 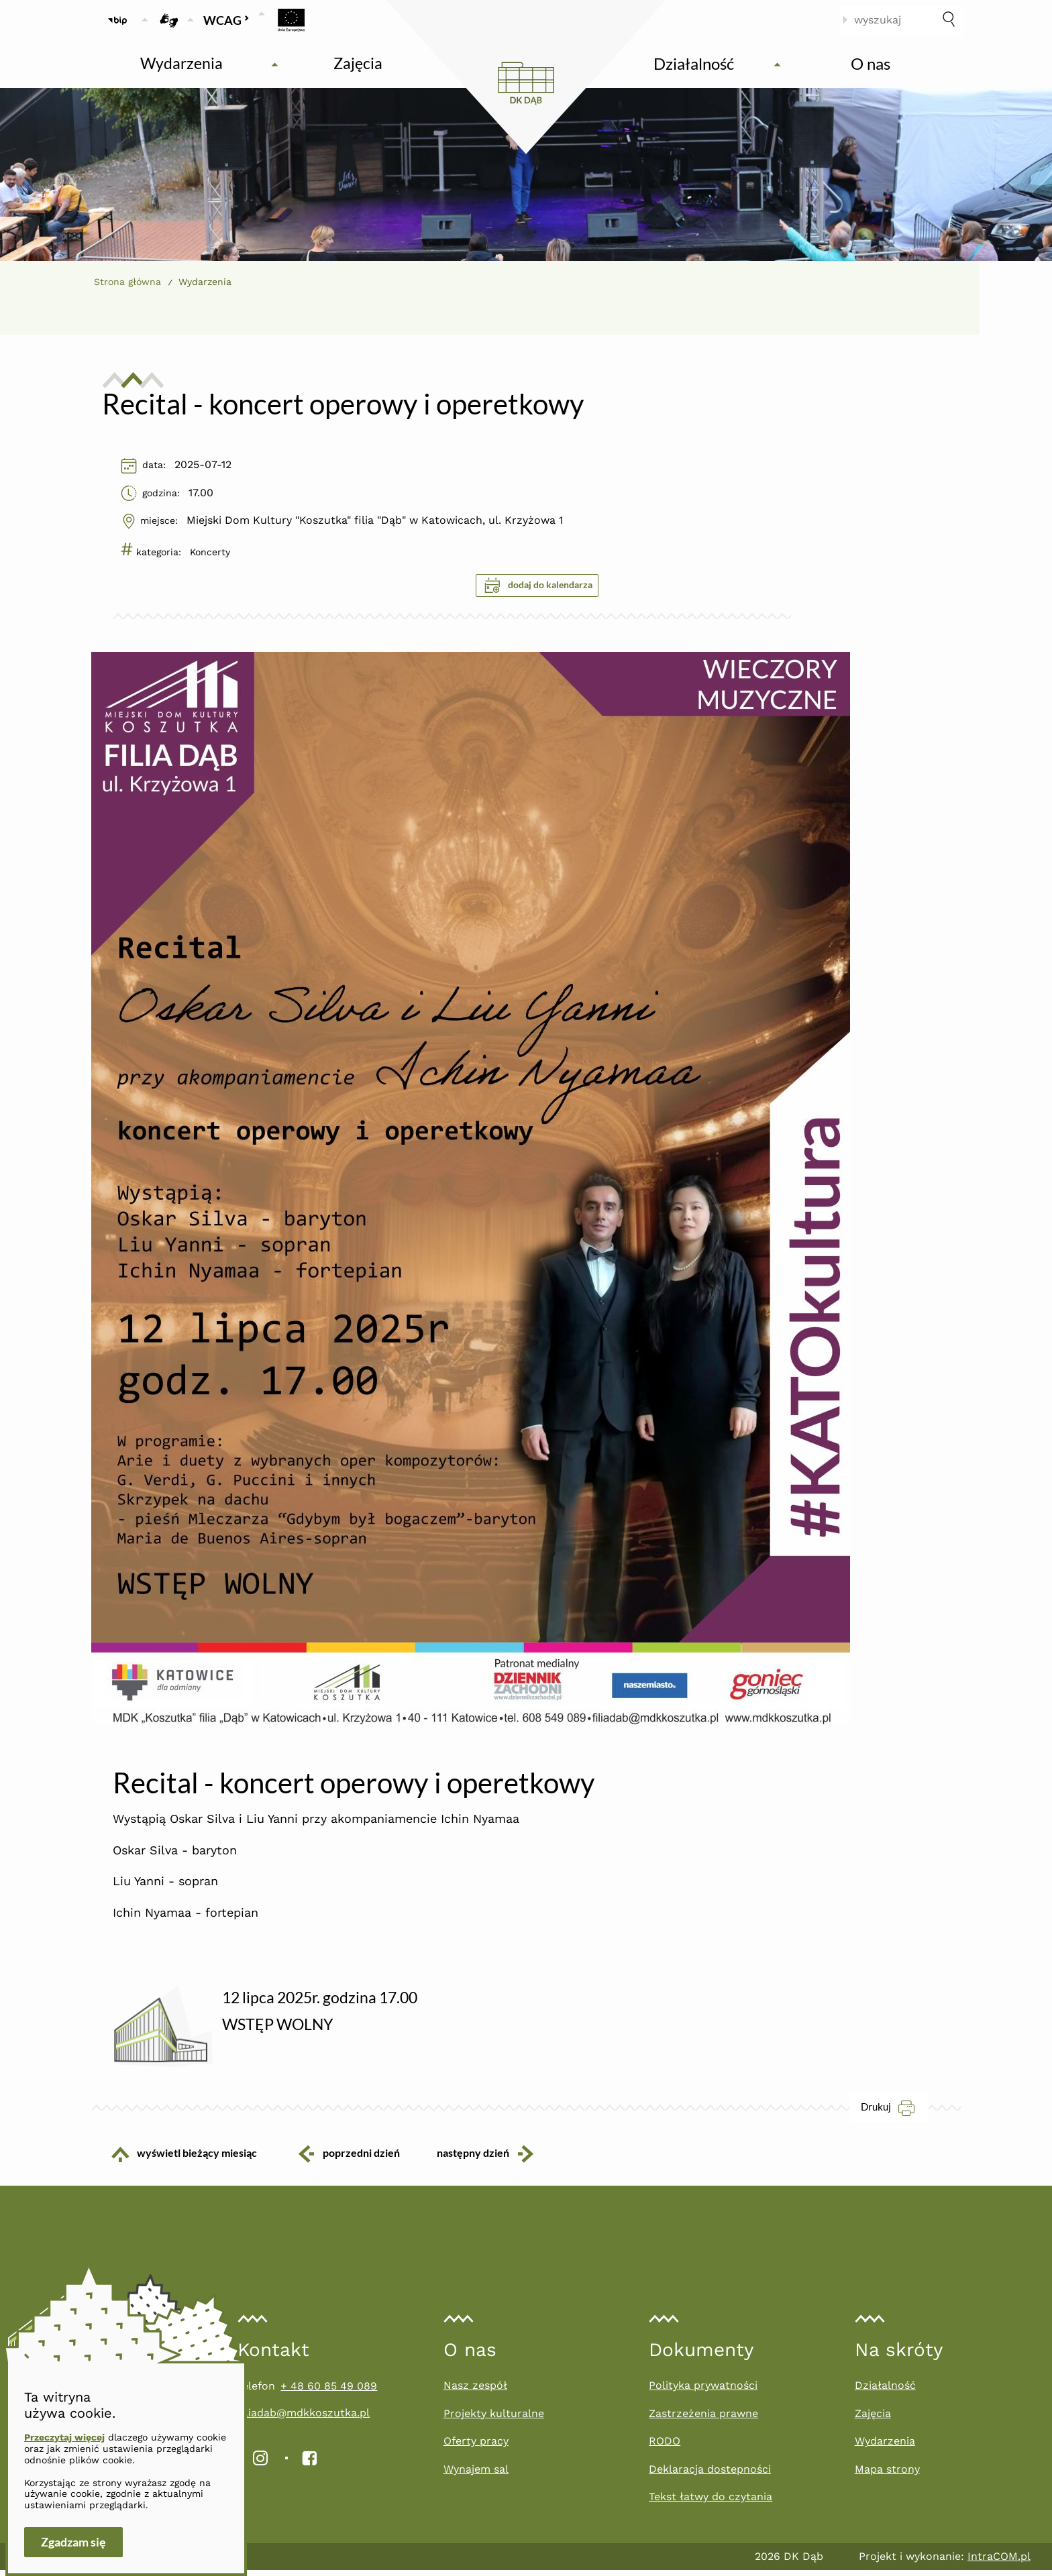 I want to click on IntraCOM.pl, so click(x=999, y=2562).